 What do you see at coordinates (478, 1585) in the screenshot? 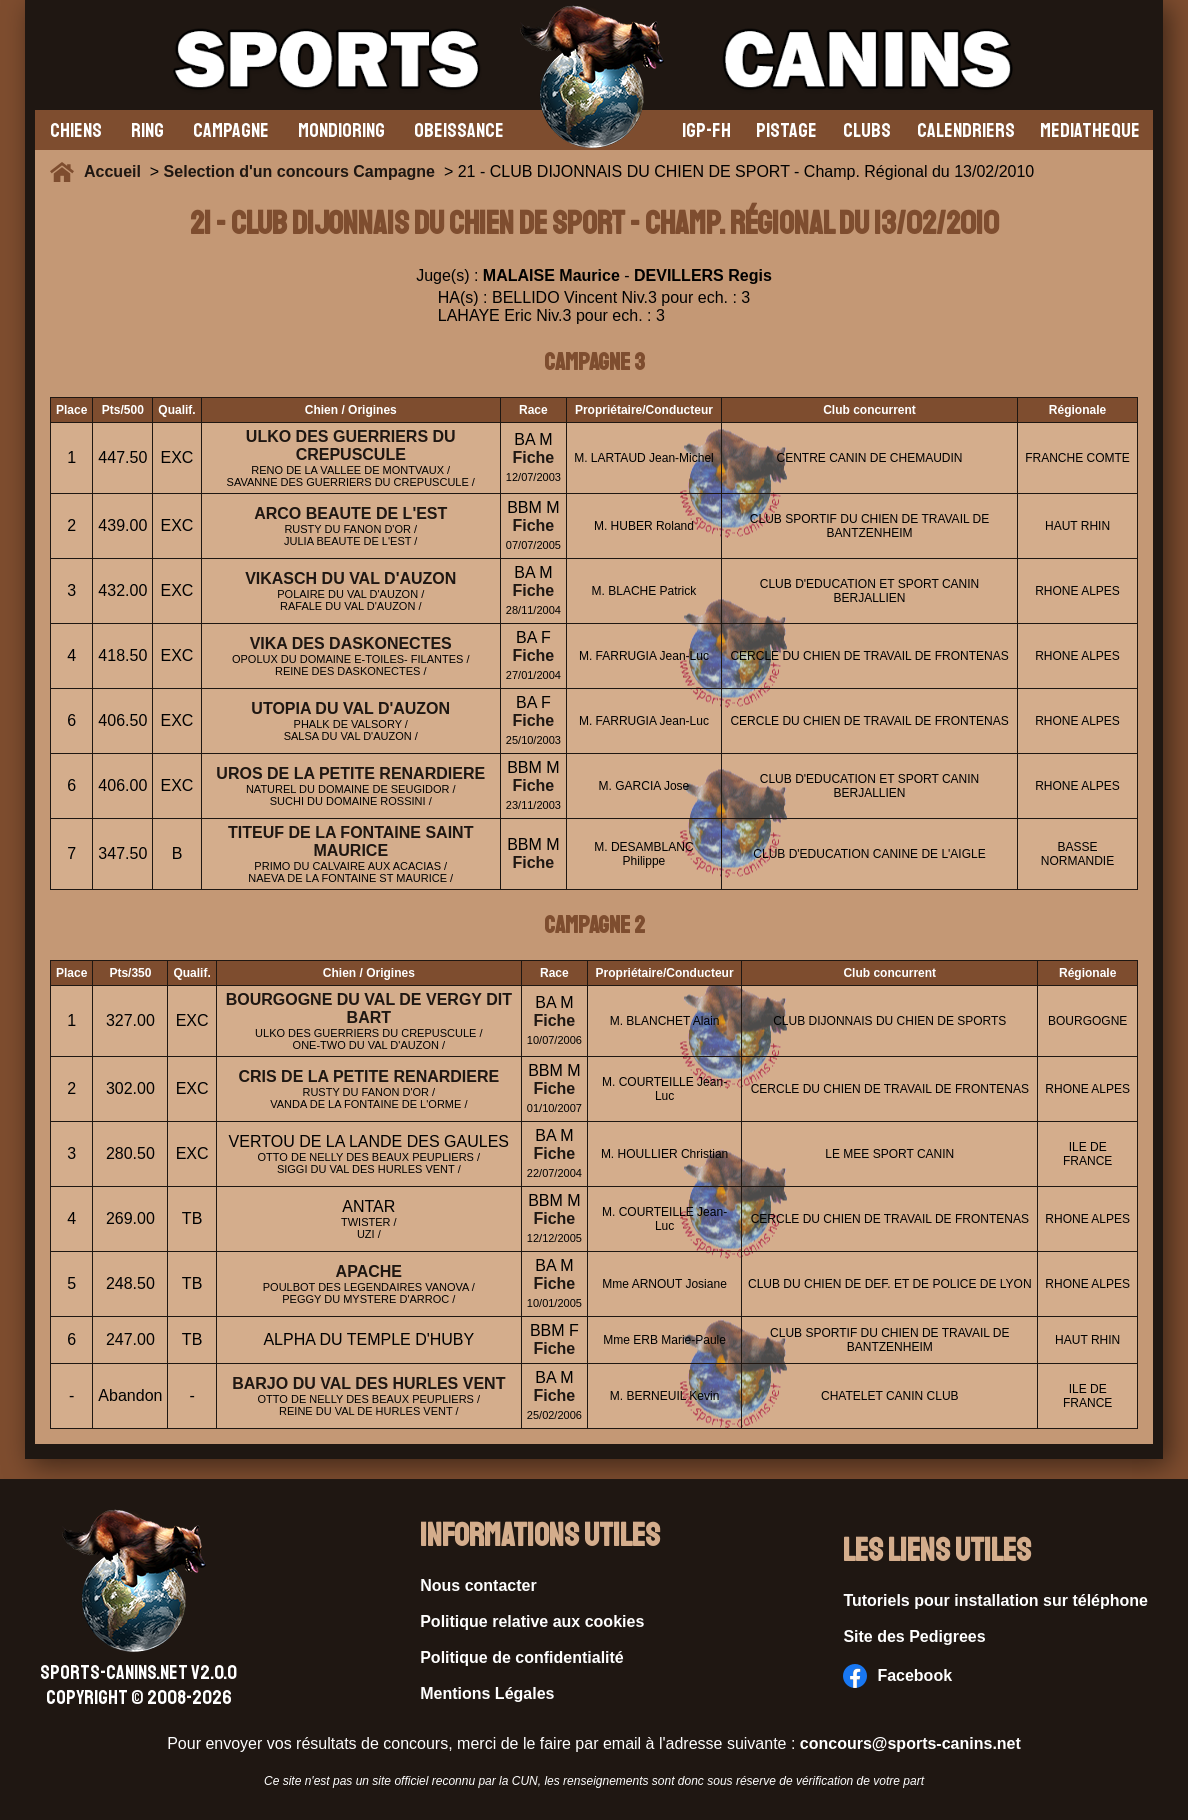
I see `Nous contacter` at bounding box center [478, 1585].